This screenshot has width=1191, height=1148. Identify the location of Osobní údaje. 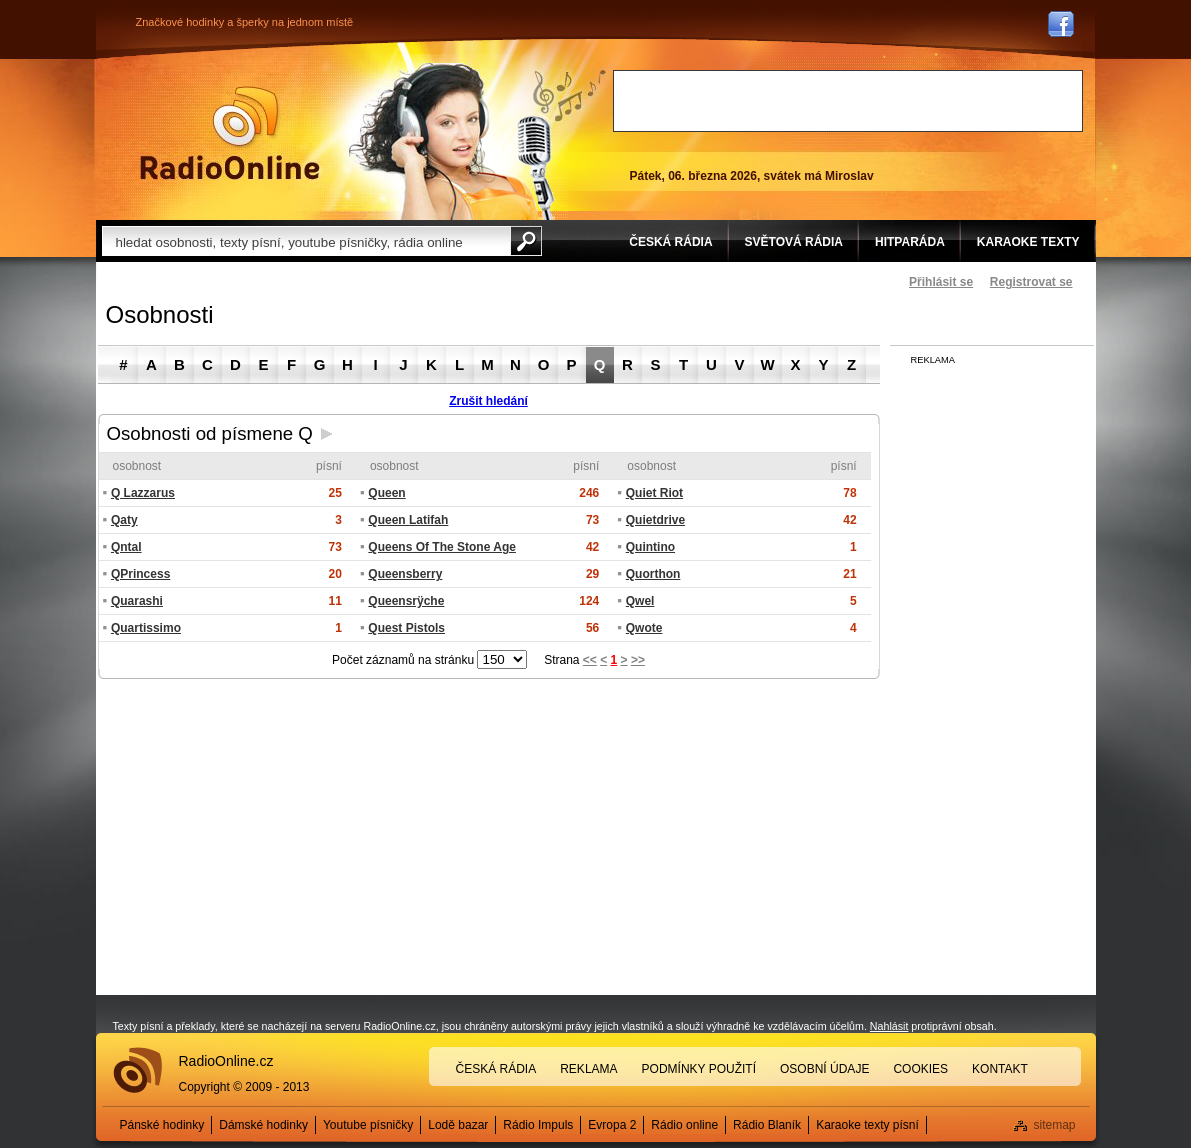
(824, 1069).